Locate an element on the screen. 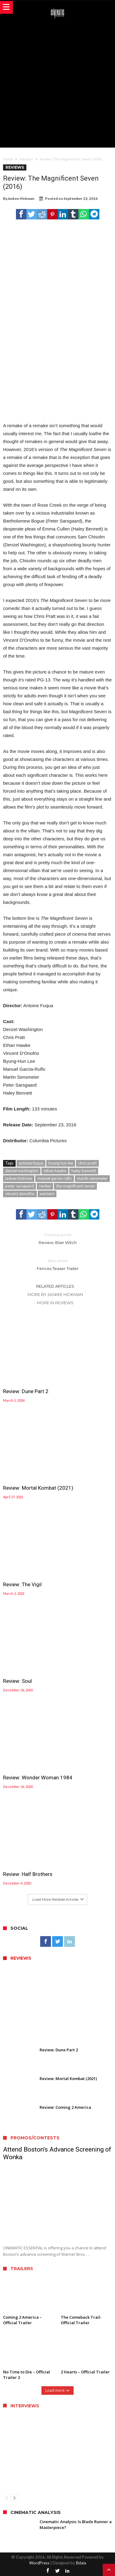 This screenshot has height=2576, width=115. Jaskee Hickman is located at coordinates (20, 198).